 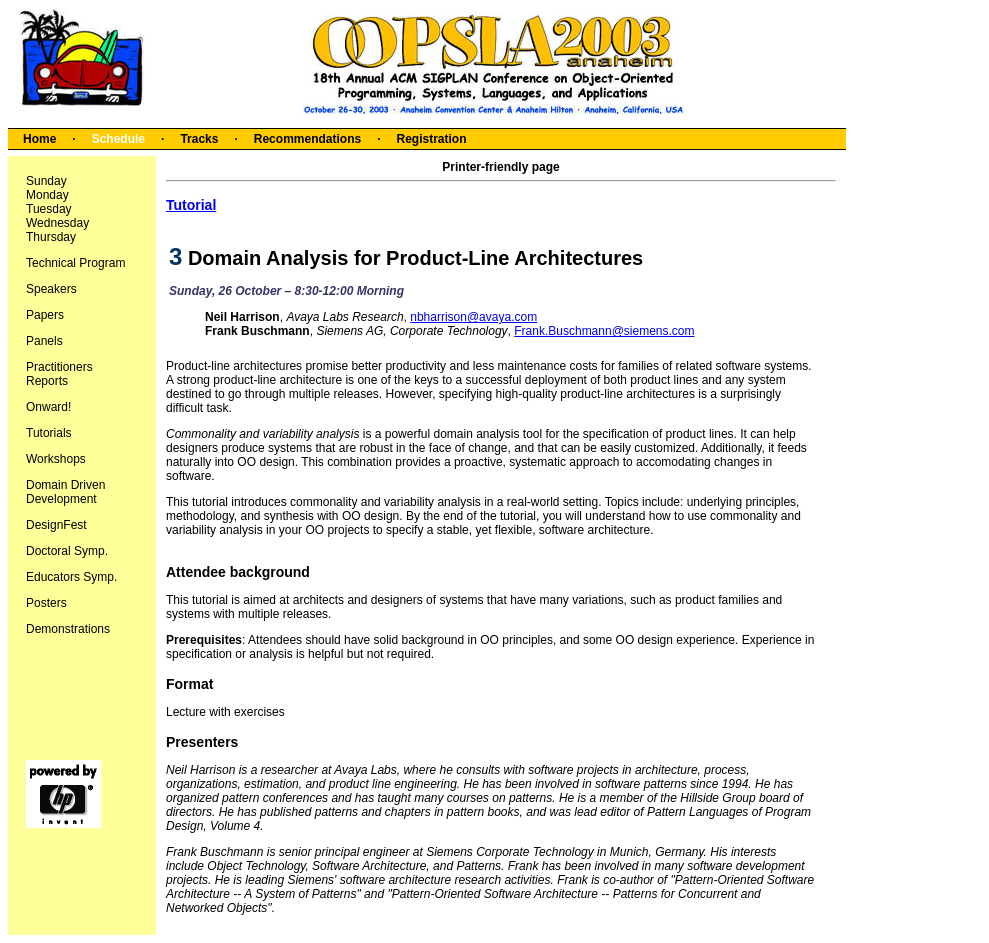 What do you see at coordinates (46, 181) in the screenshot?
I see `Sunday` at bounding box center [46, 181].